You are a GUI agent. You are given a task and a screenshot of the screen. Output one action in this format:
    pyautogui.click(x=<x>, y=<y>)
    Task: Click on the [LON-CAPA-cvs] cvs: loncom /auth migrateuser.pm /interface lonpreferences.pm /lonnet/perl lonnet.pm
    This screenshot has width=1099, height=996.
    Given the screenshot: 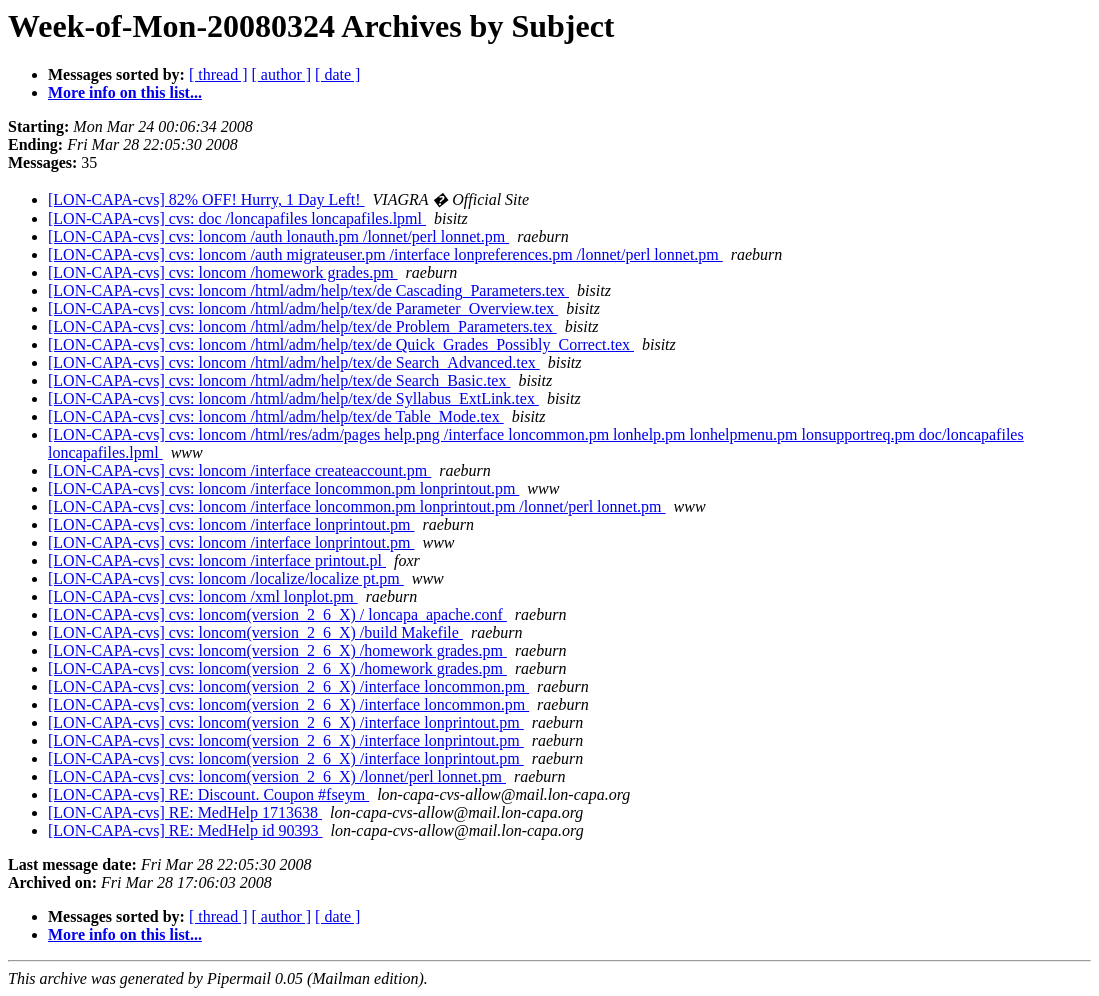 What is the action you would take?
    pyautogui.click(x=385, y=254)
    